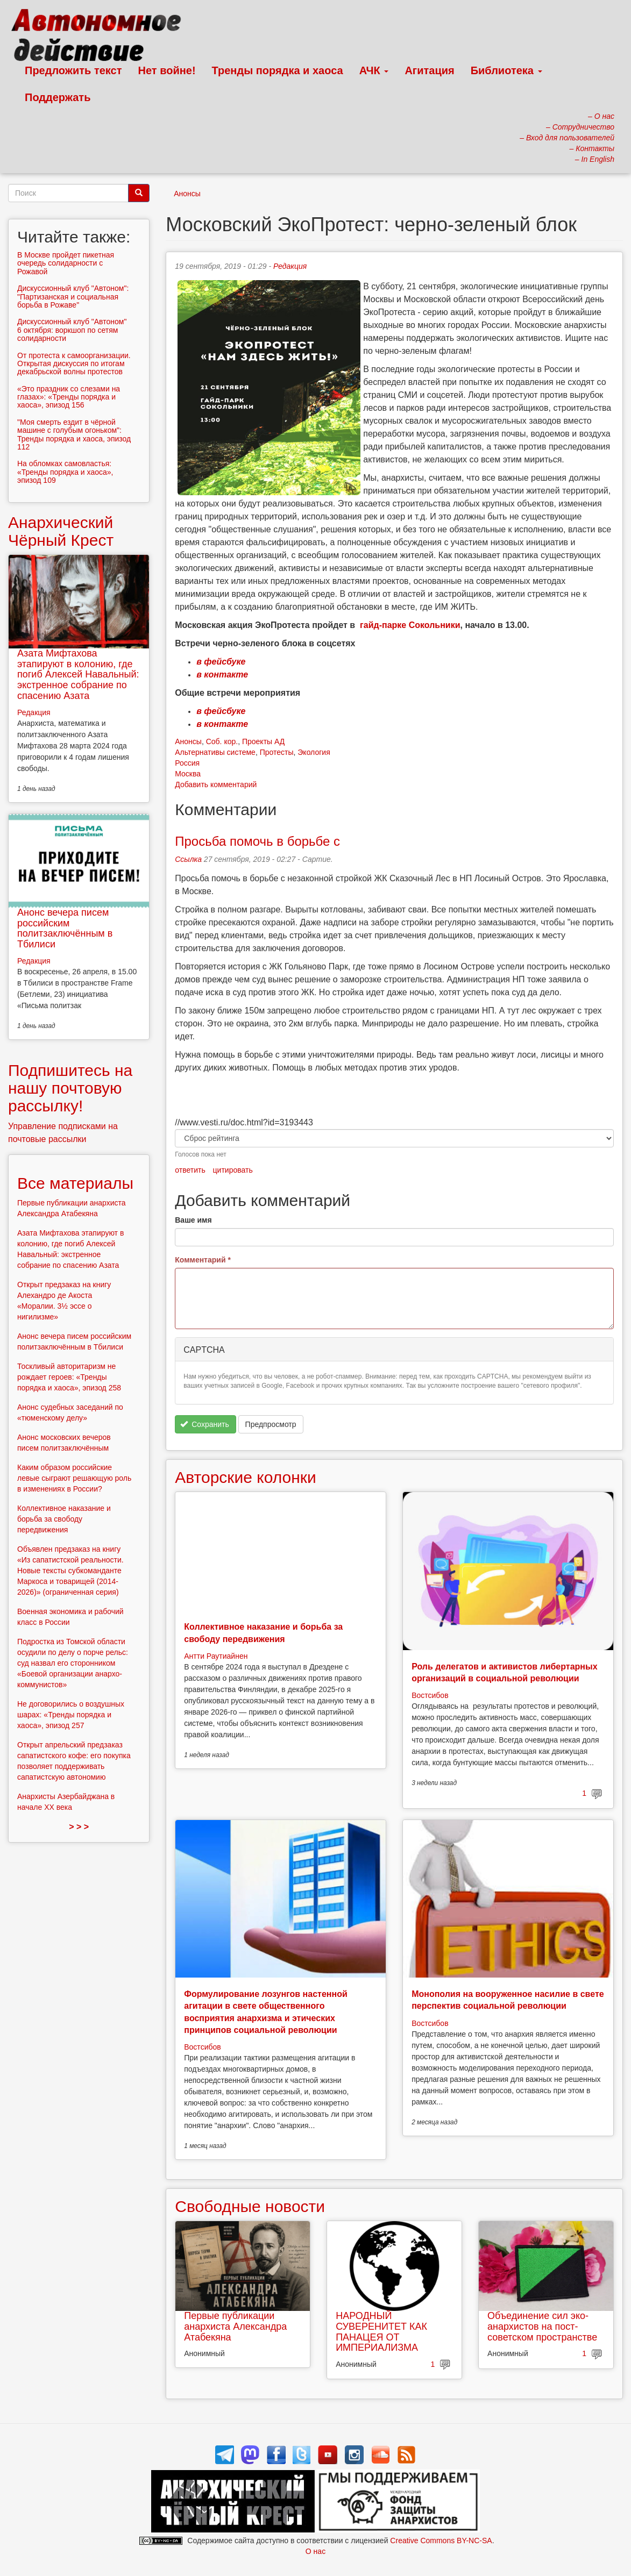 This screenshot has height=2576, width=631. Describe the element at coordinates (245, 1477) in the screenshot. I see `Авторские колонки` at that location.